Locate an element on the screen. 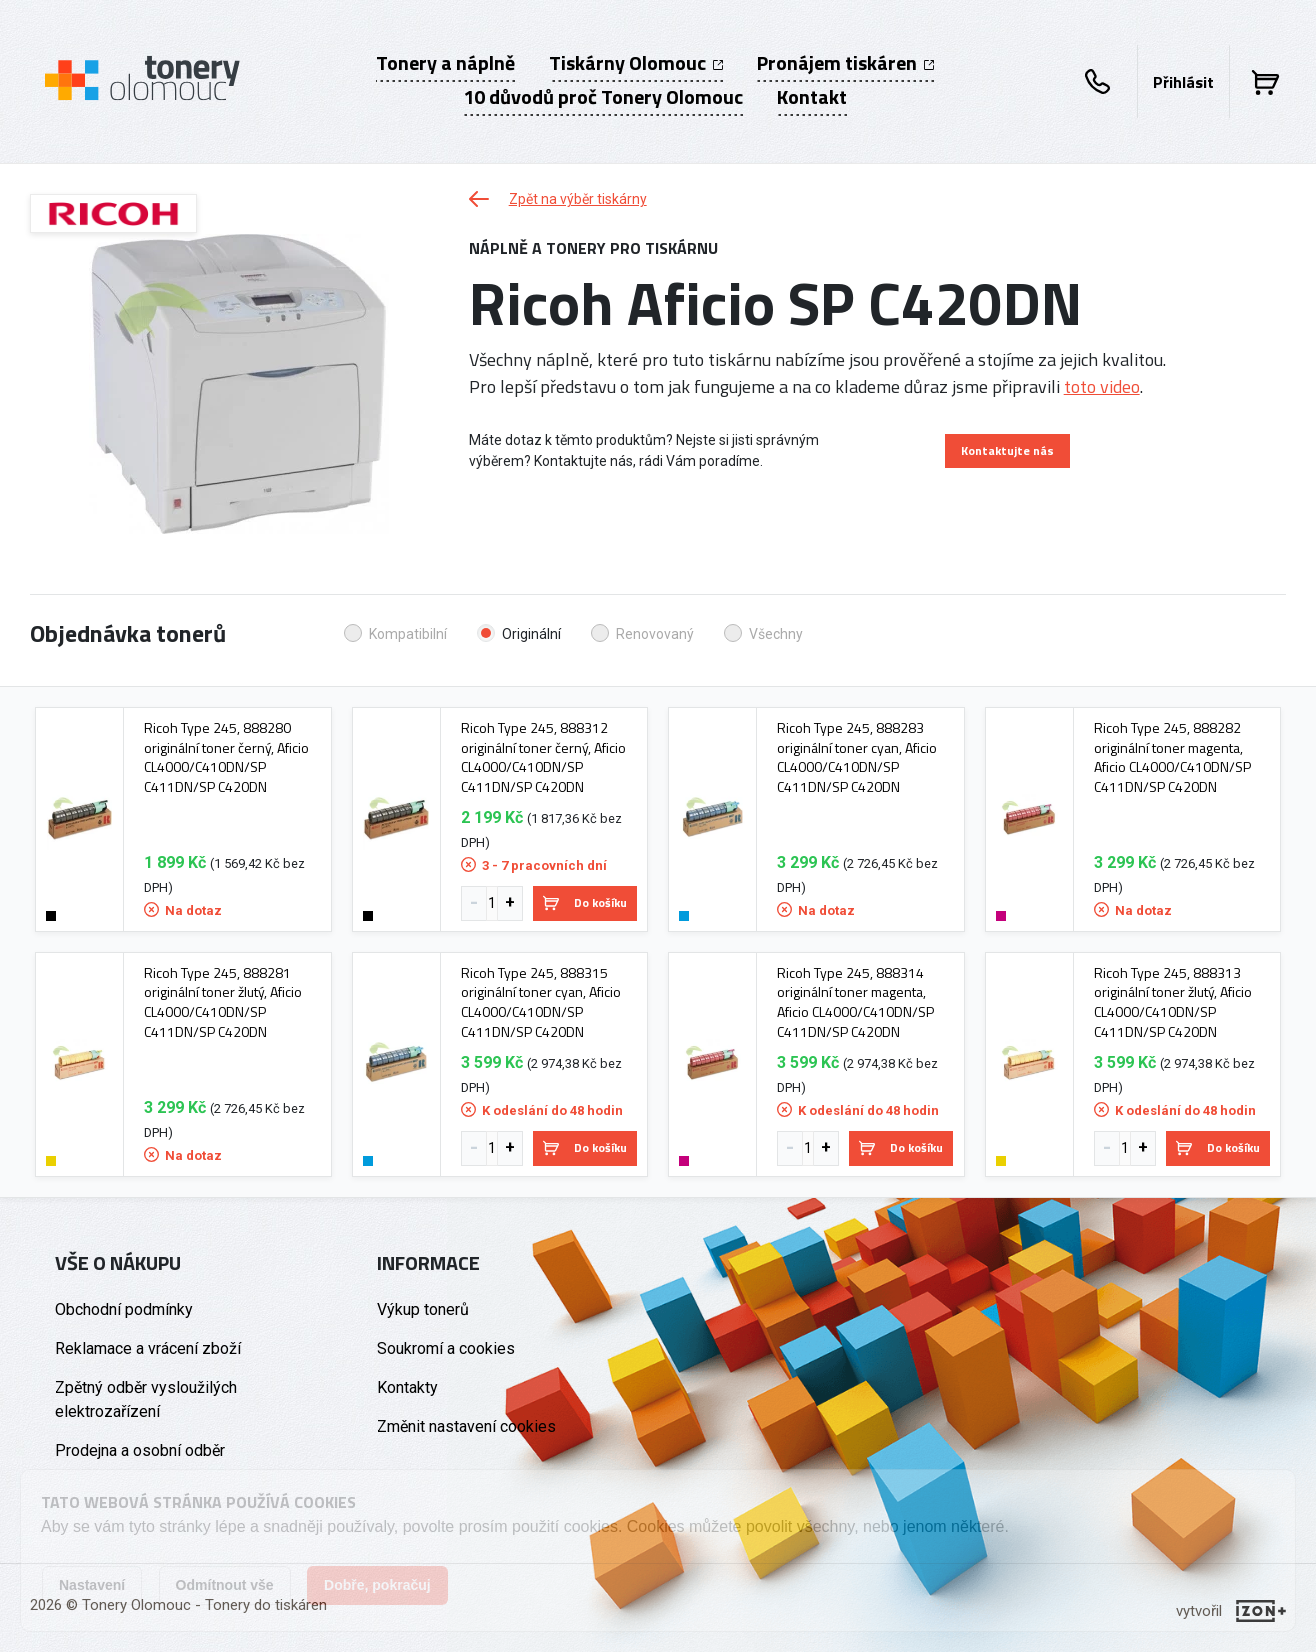 The image size is (1316, 1652). Ricoh Type 245, 888282 originální toner magenta, Aficio CL4000/C410DN/SP C411DN/SP C420DN is located at coordinates (1172, 757).